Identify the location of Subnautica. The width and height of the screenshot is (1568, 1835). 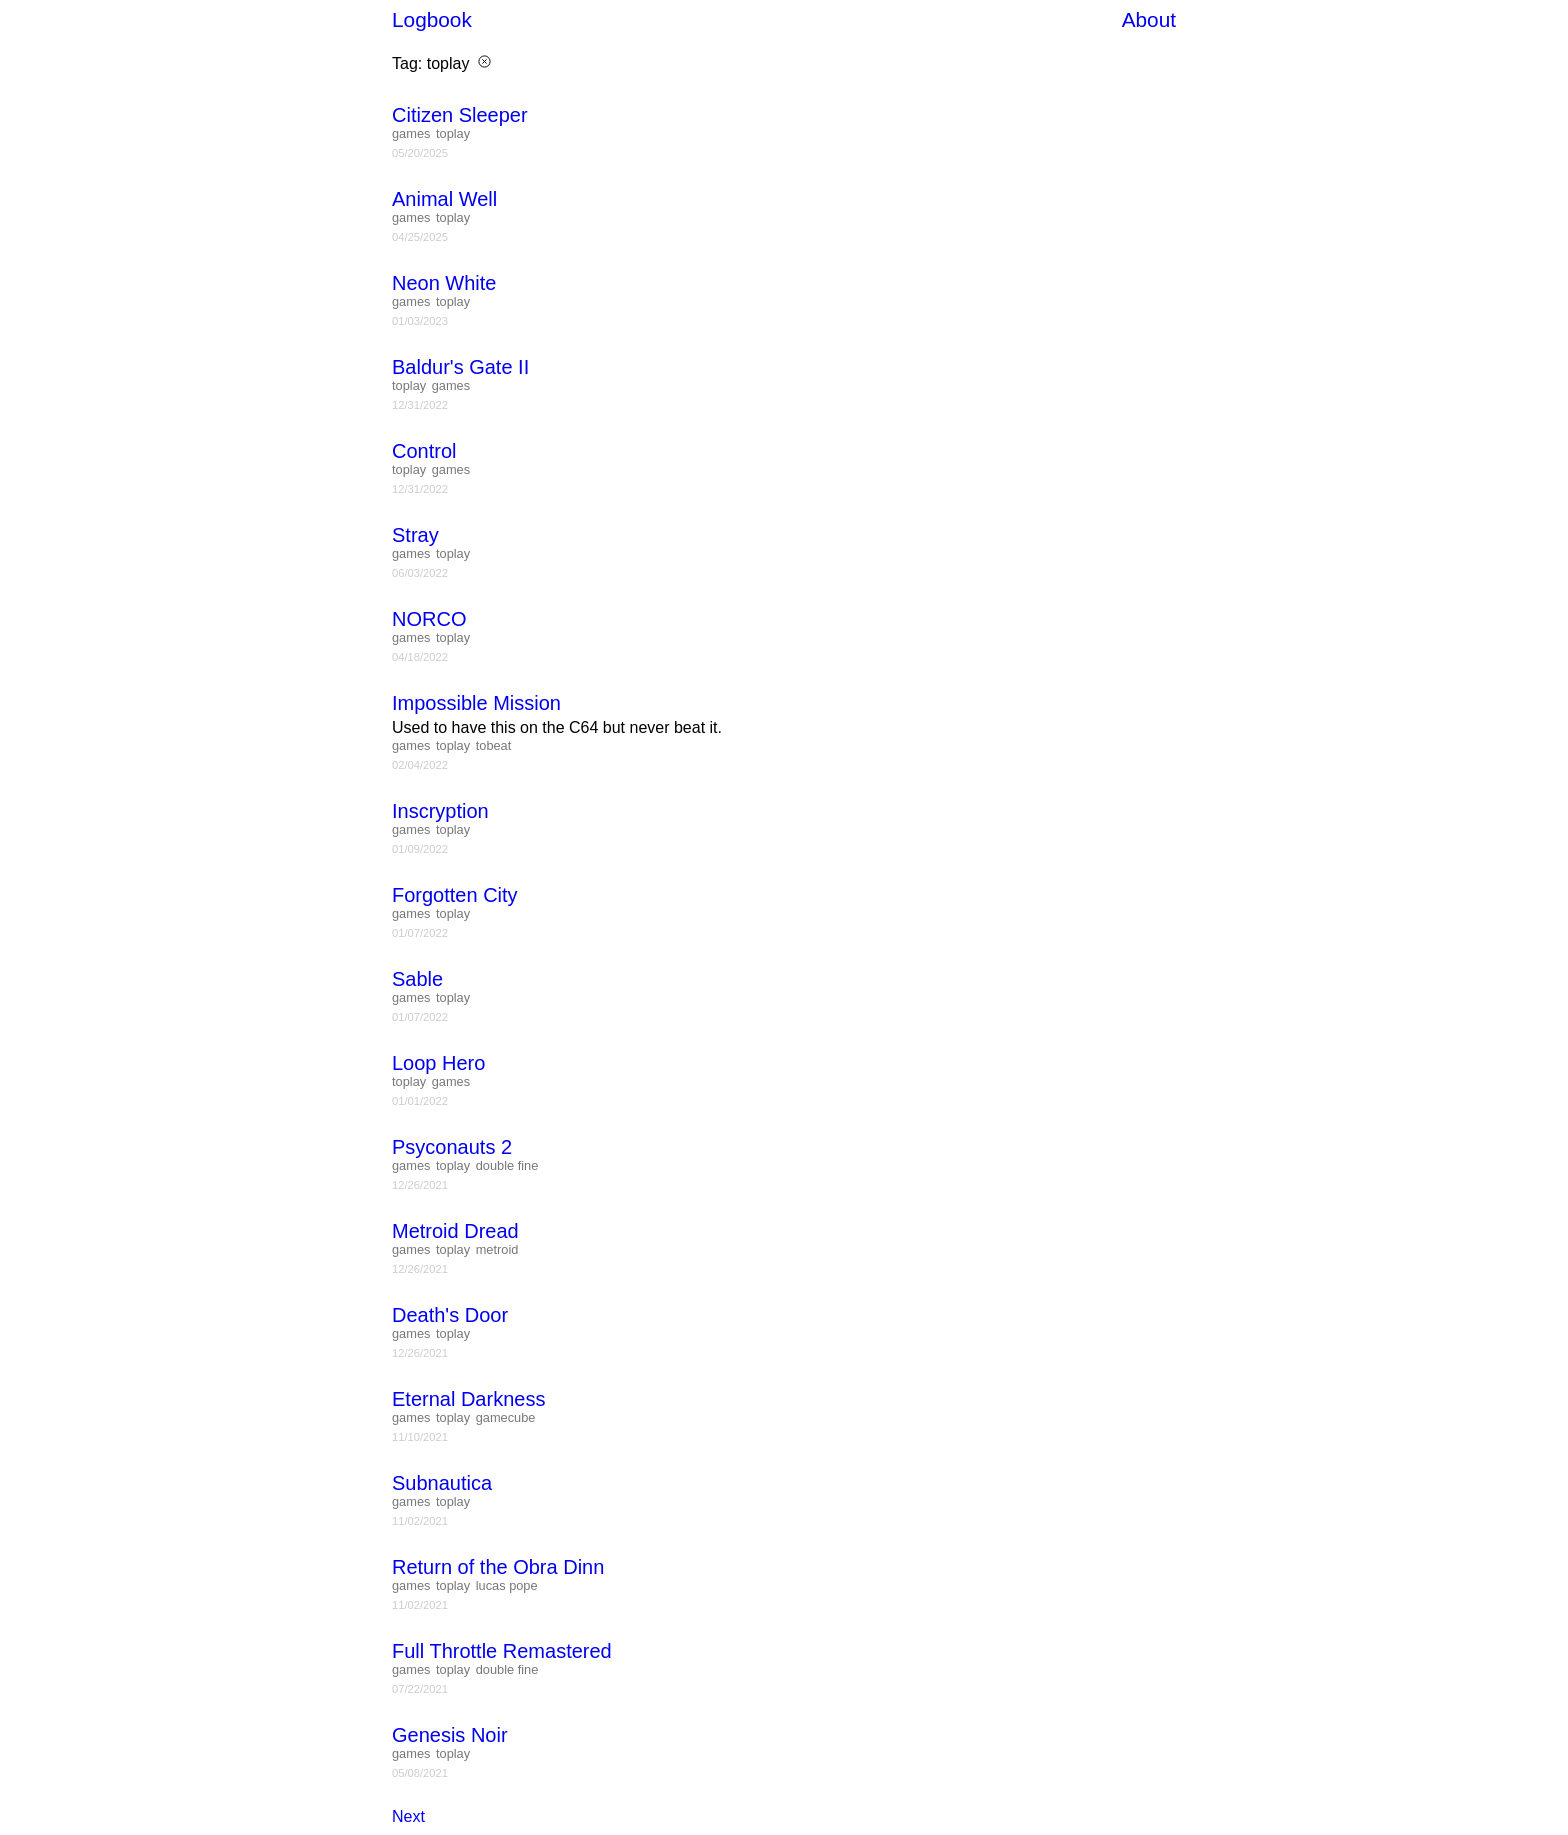
(442, 1483).